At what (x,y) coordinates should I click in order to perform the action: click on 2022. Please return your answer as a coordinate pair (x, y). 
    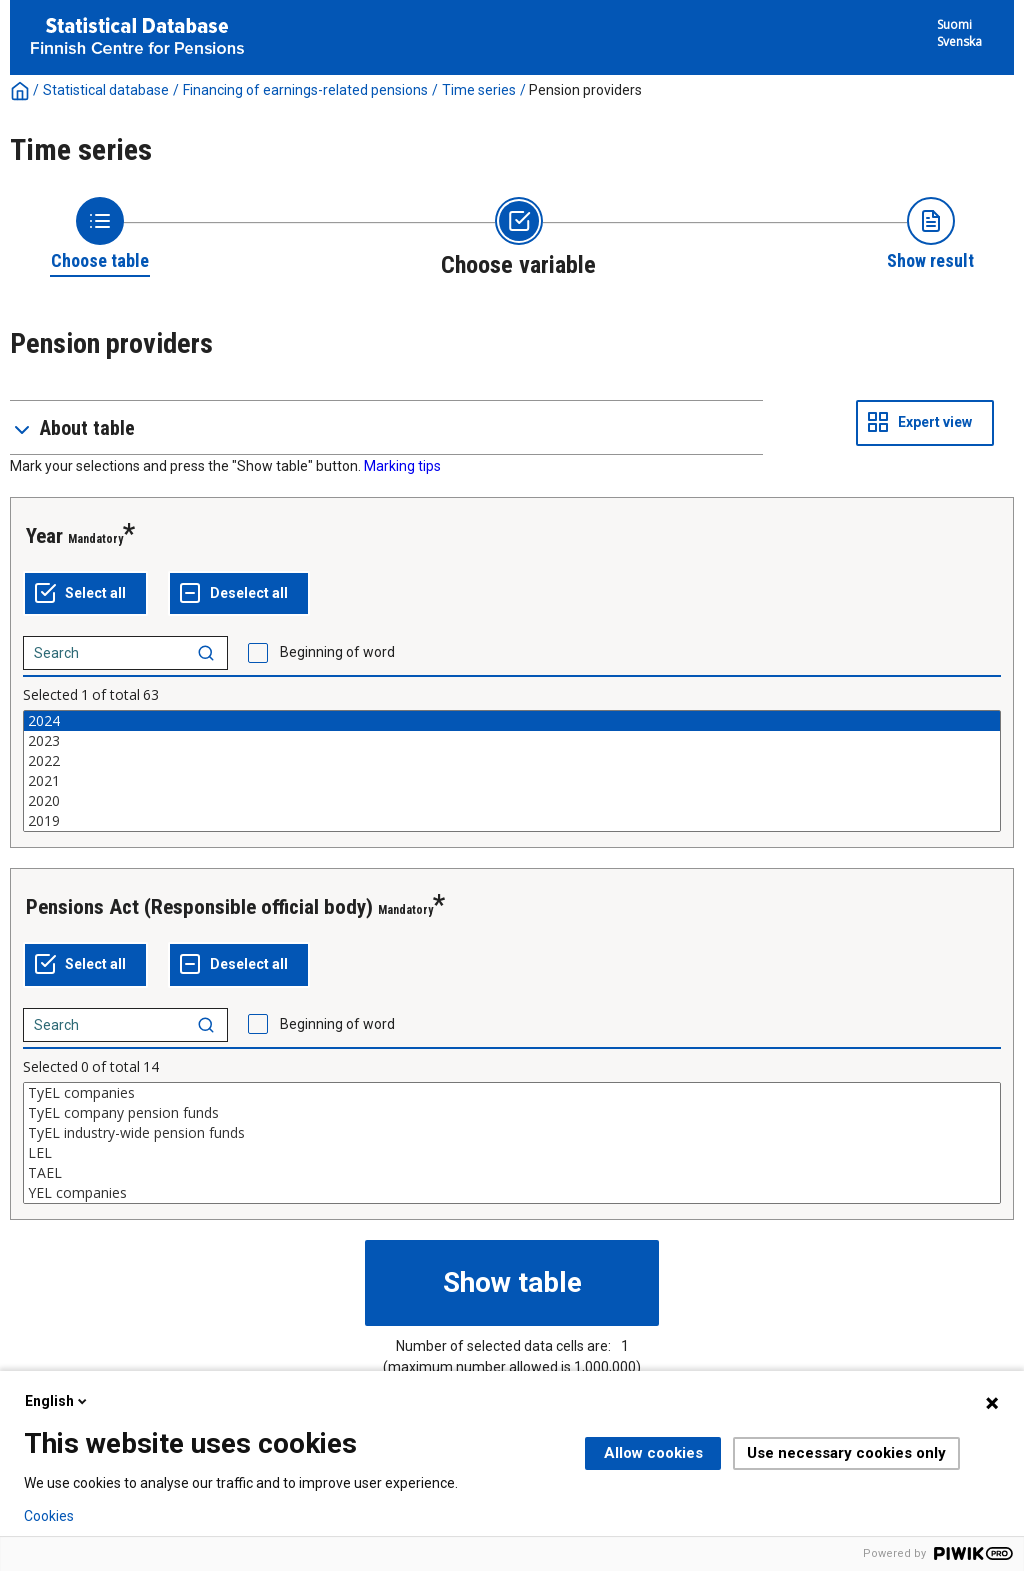
    Looking at the image, I should click on (512, 761).